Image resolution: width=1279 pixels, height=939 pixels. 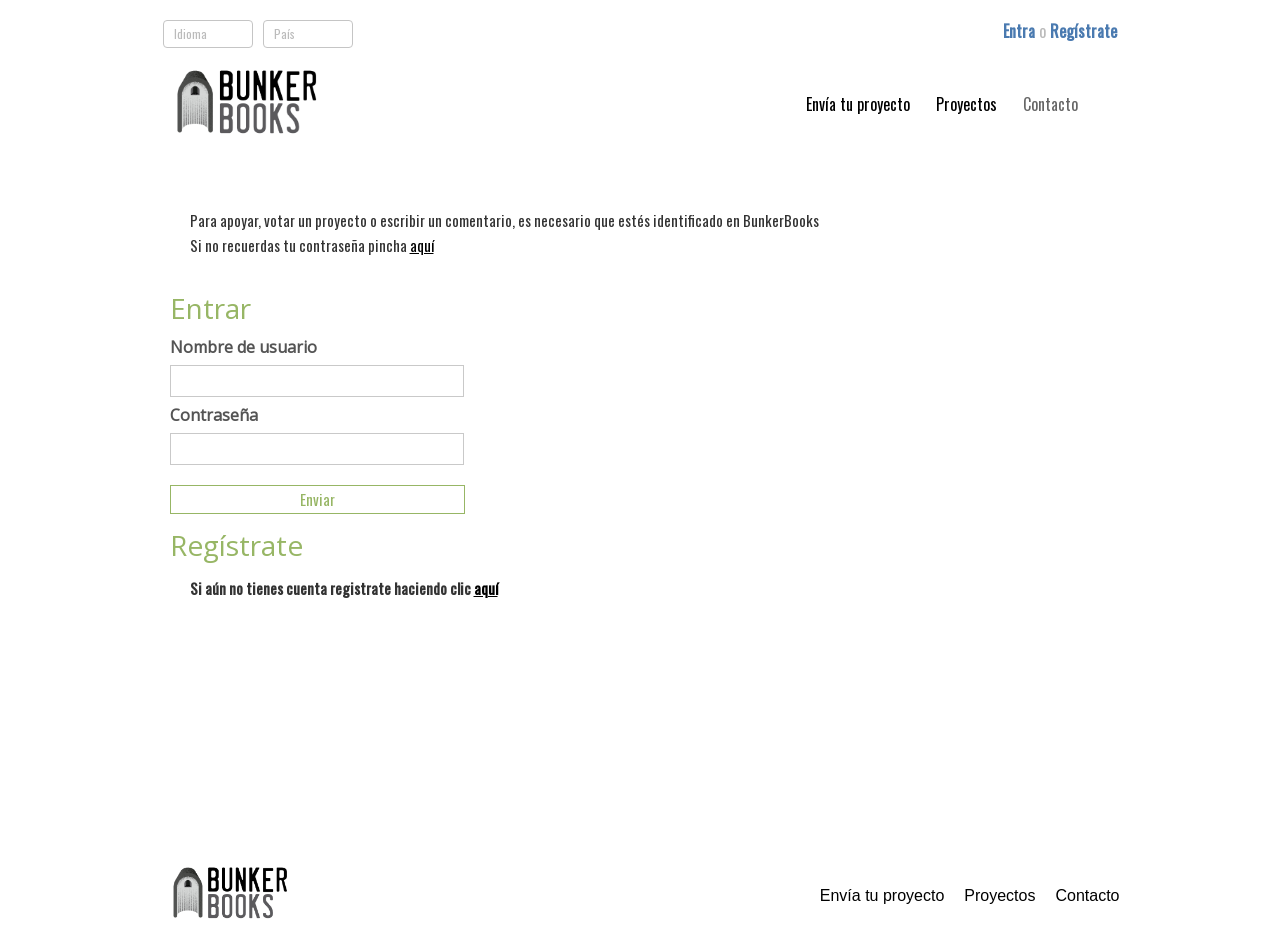 What do you see at coordinates (344, 588) in the screenshot?
I see `Si aún no tienes cuenta registrate haciendo clic` at bounding box center [344, 588].